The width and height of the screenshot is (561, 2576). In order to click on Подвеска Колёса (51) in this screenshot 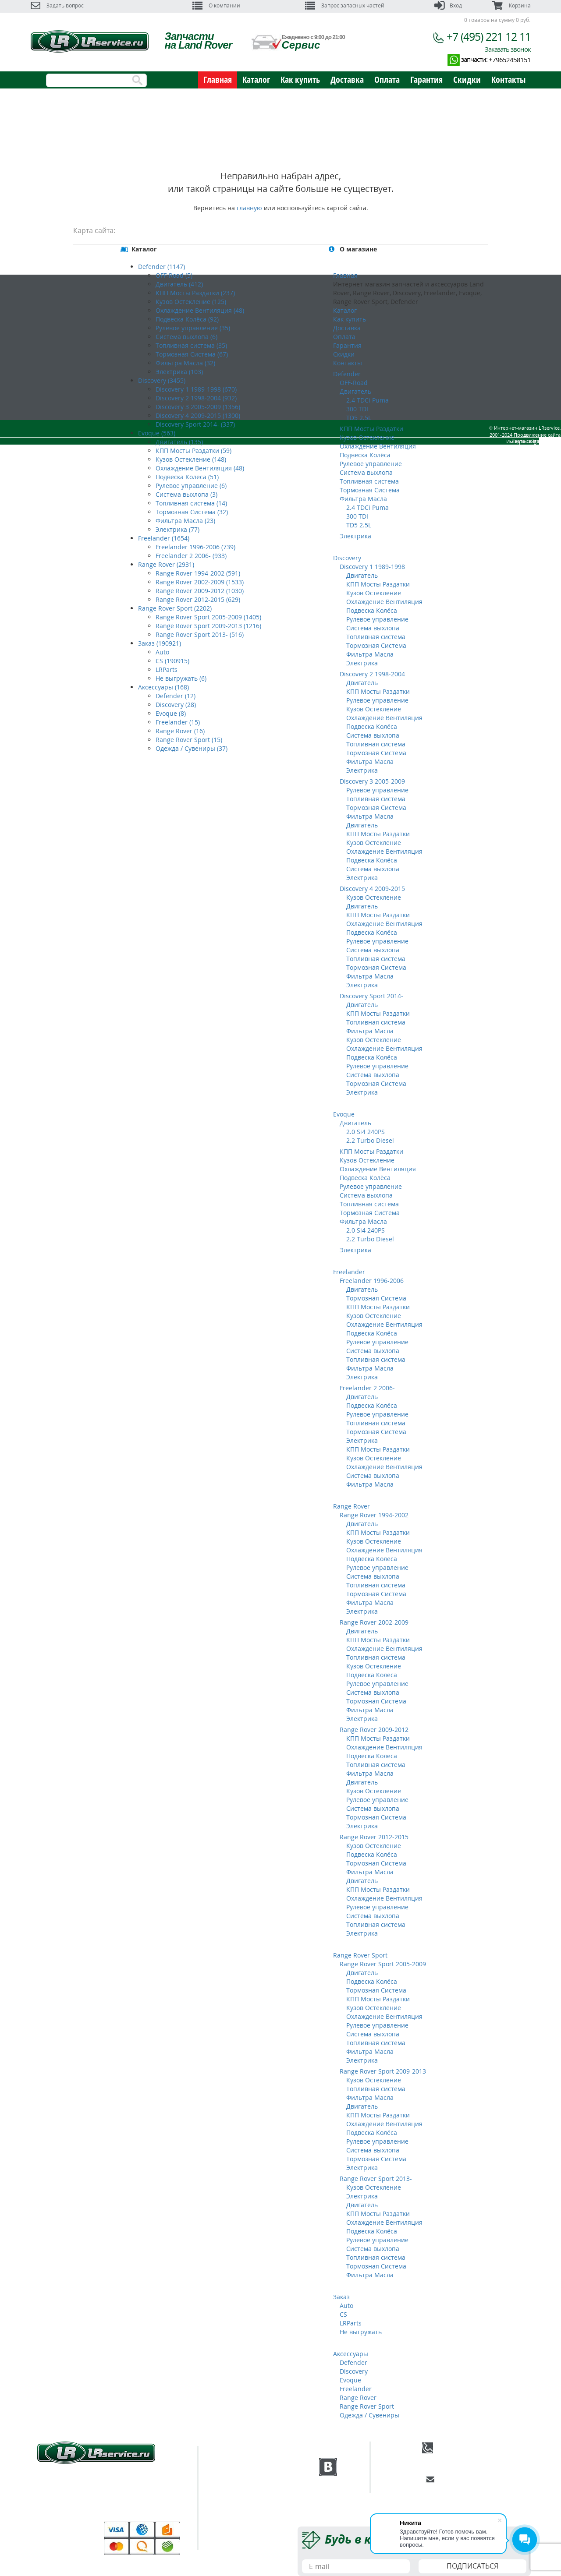, I will do `click(187, 477)`.